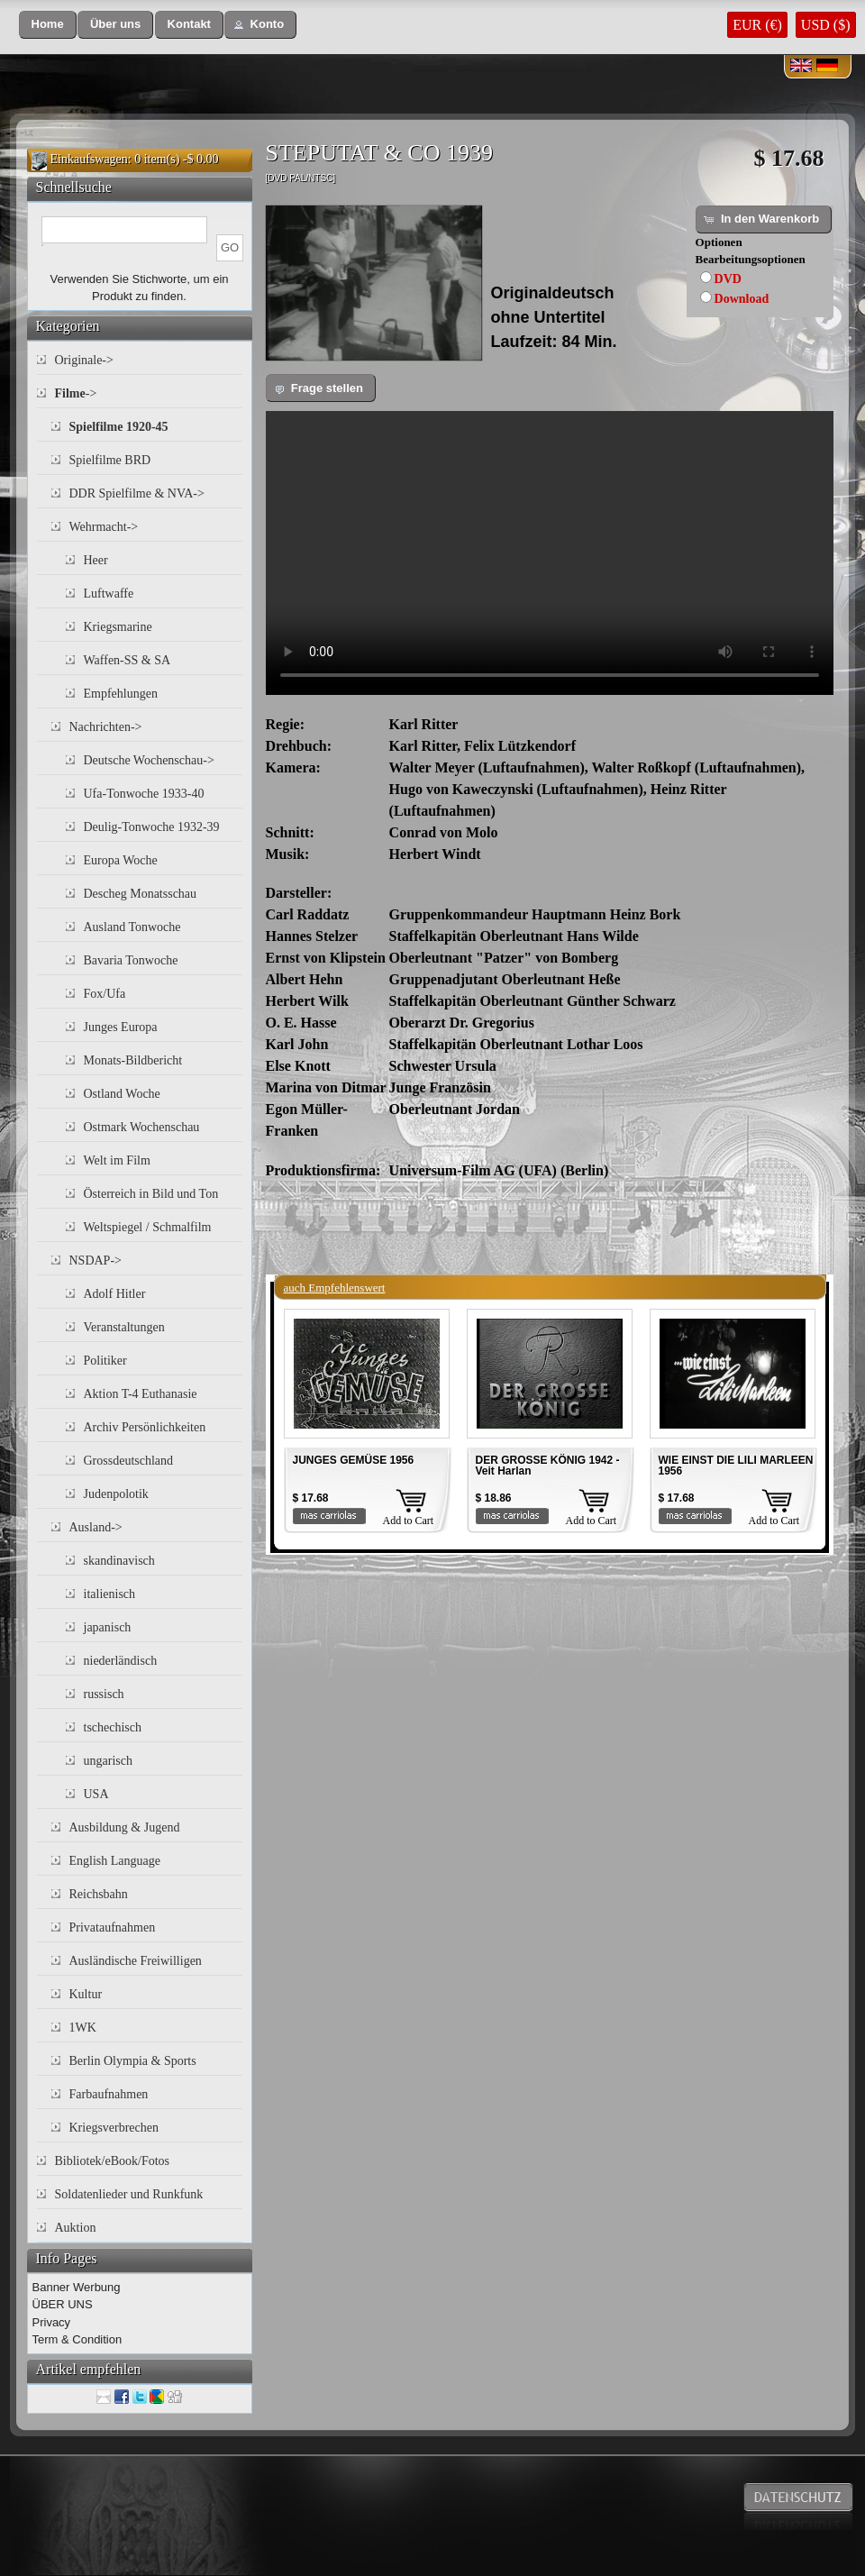 Image resolution: width=865 pixels, height=2576 pixels. What do you see at coordinates (142, 1127) in the screenshot?
I see `Ostmark Wochenschau` at bounding box center [142, 1127].